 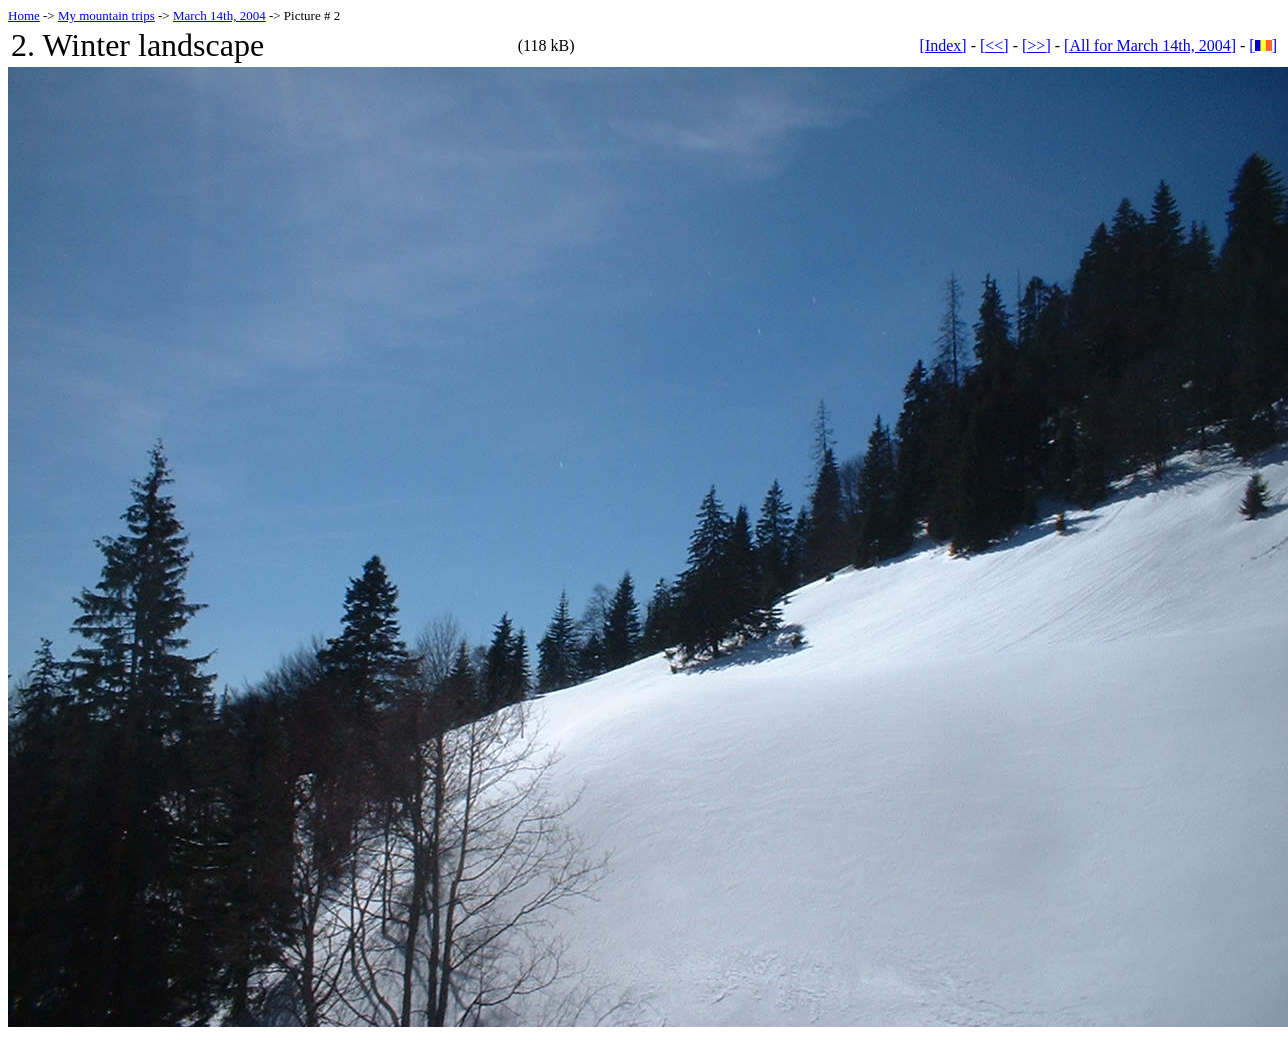 I want to click on My mountain trips, so click(x=106, y=15).